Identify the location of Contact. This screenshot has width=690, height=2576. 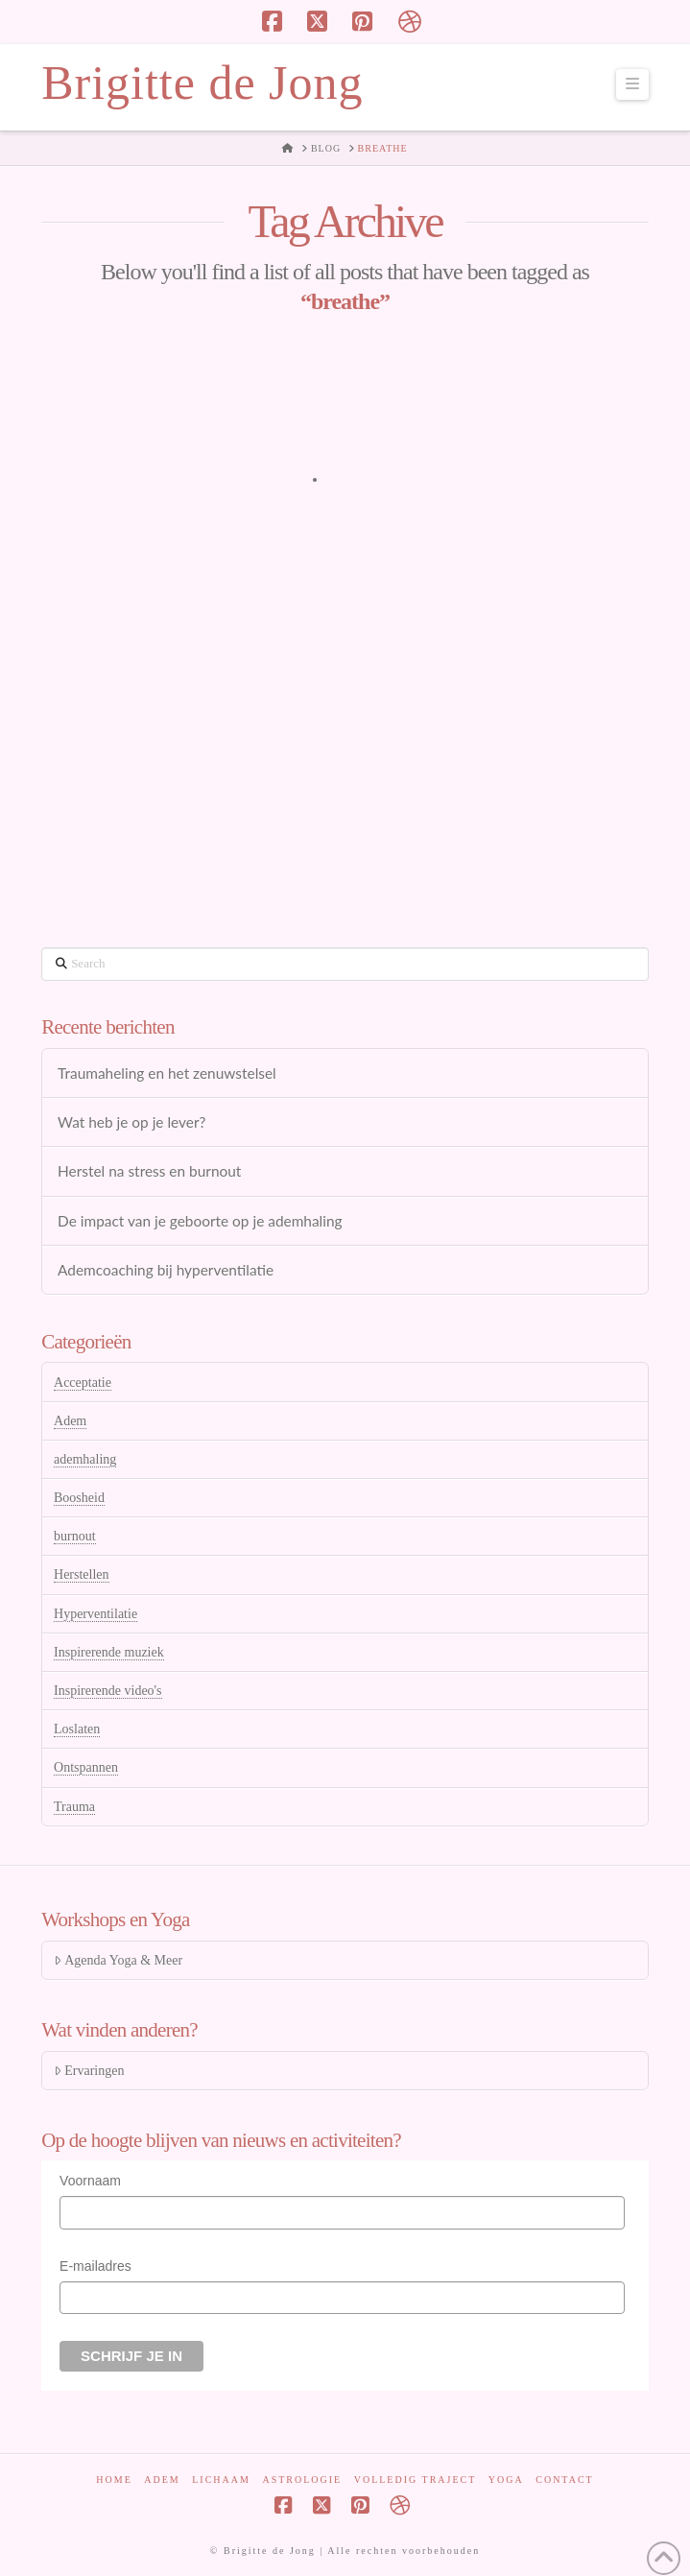
(564, 2479).